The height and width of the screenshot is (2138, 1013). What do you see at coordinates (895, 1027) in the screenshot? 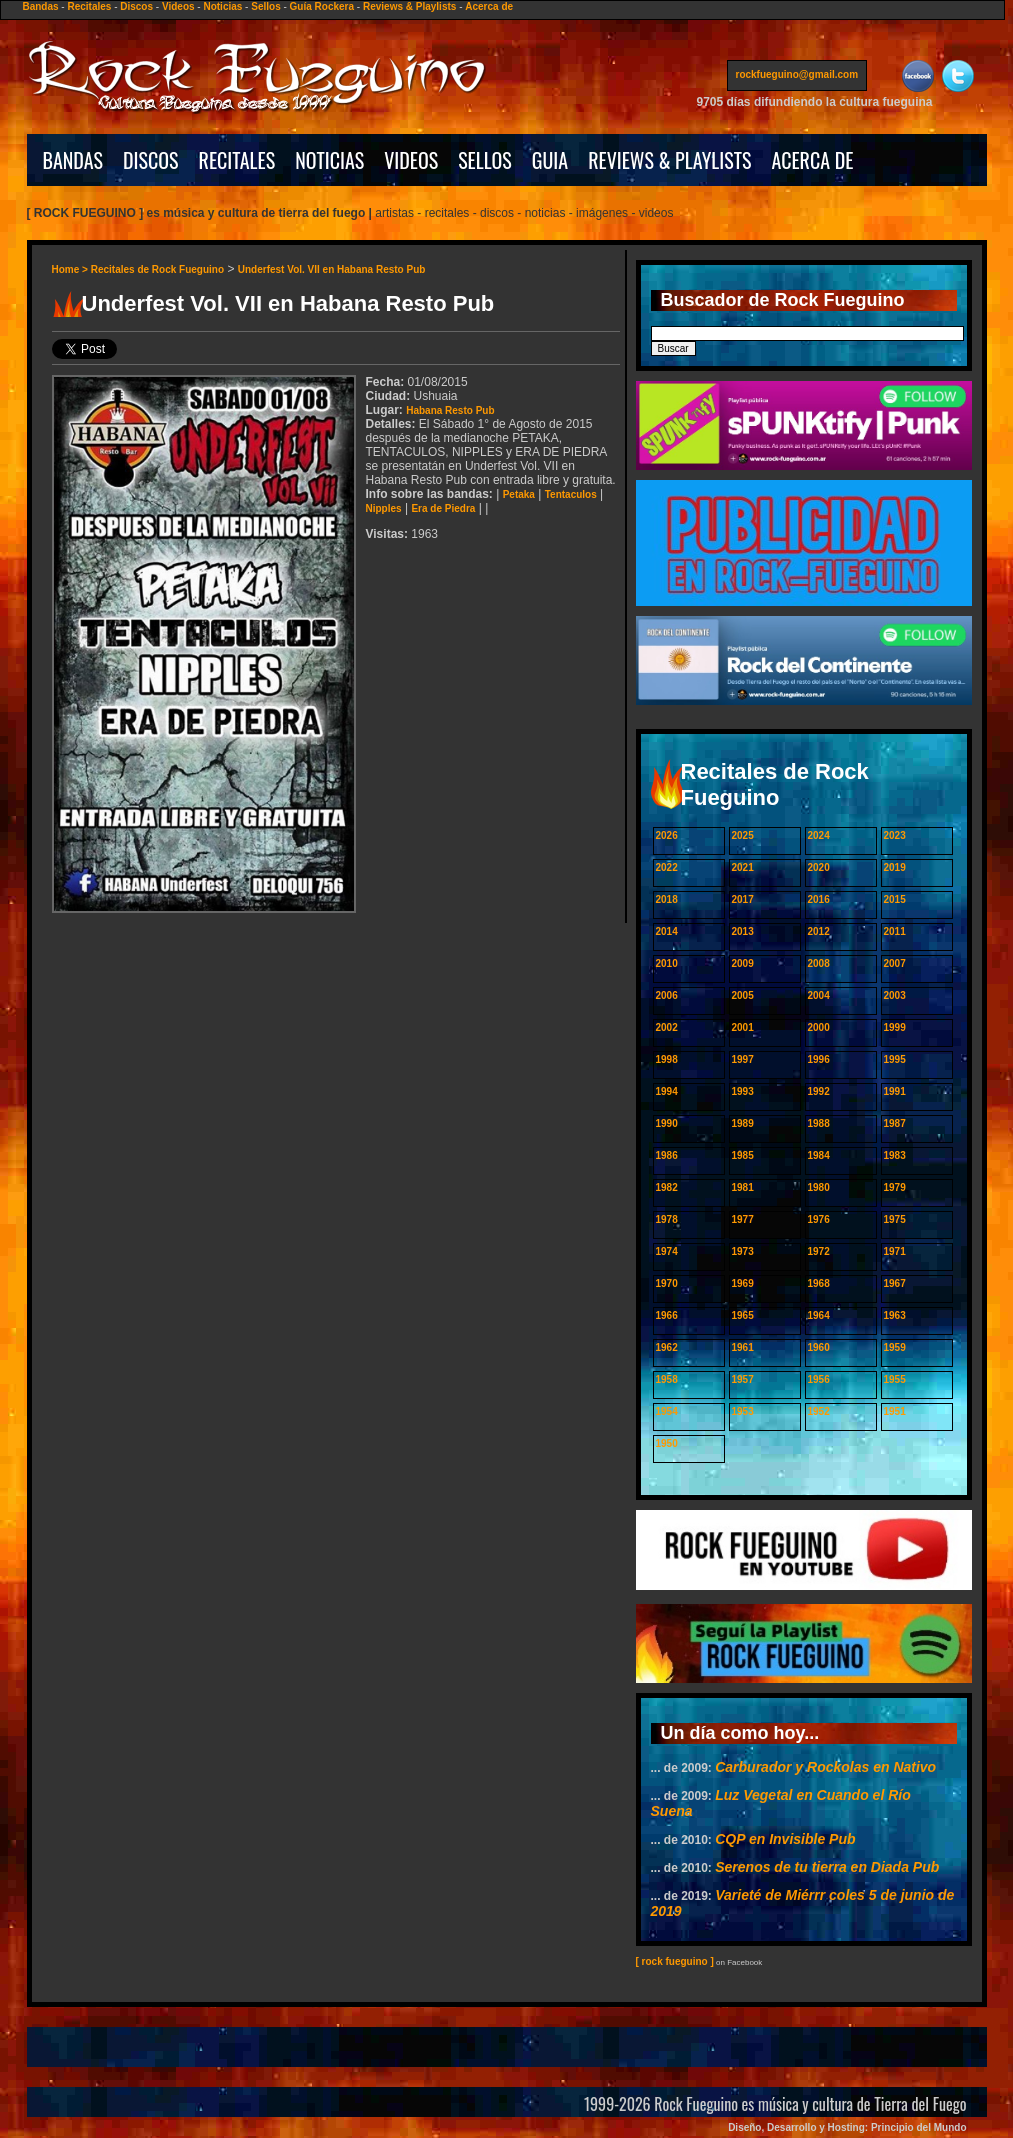
I see `1999` at bounding box center [895, 1027].